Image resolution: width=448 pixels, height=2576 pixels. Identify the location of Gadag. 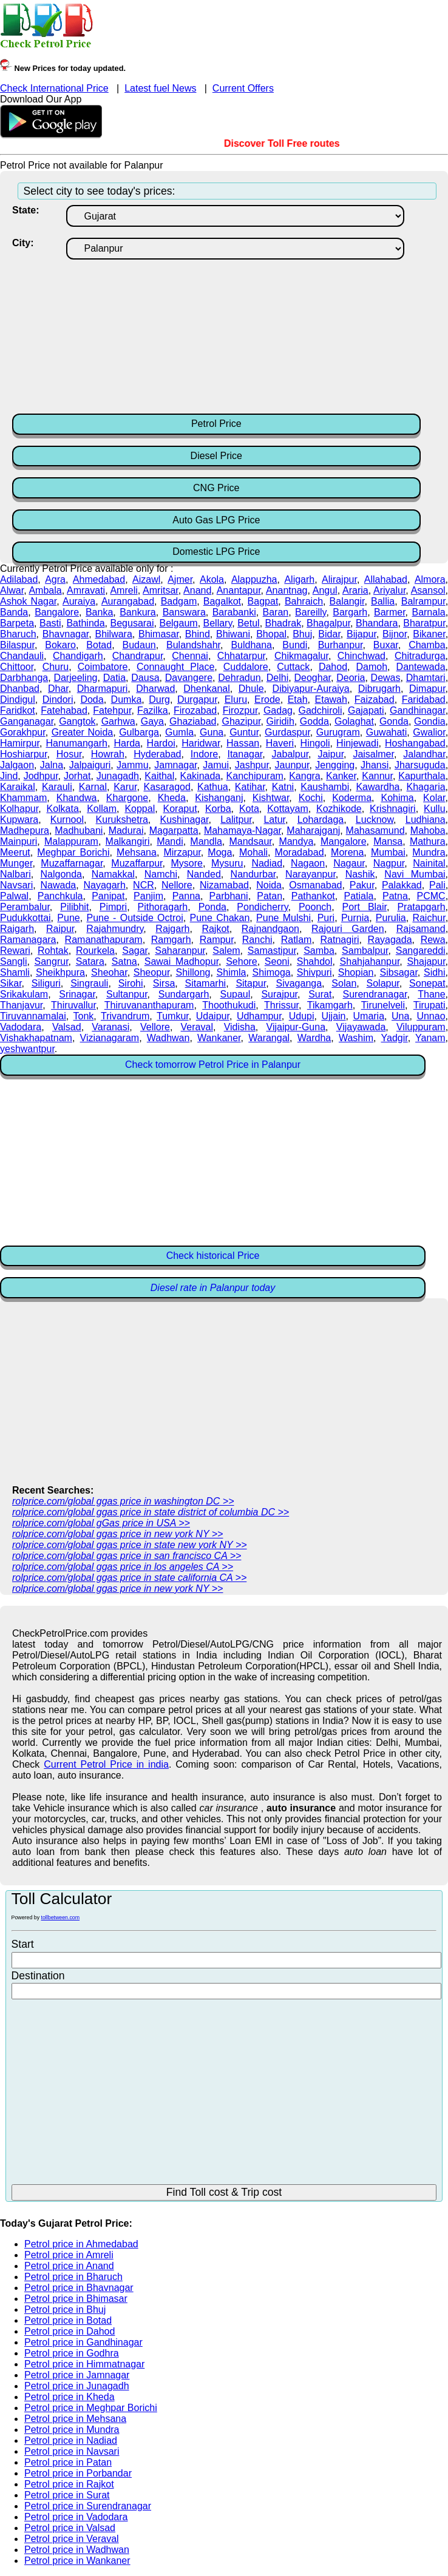
(278, 710).